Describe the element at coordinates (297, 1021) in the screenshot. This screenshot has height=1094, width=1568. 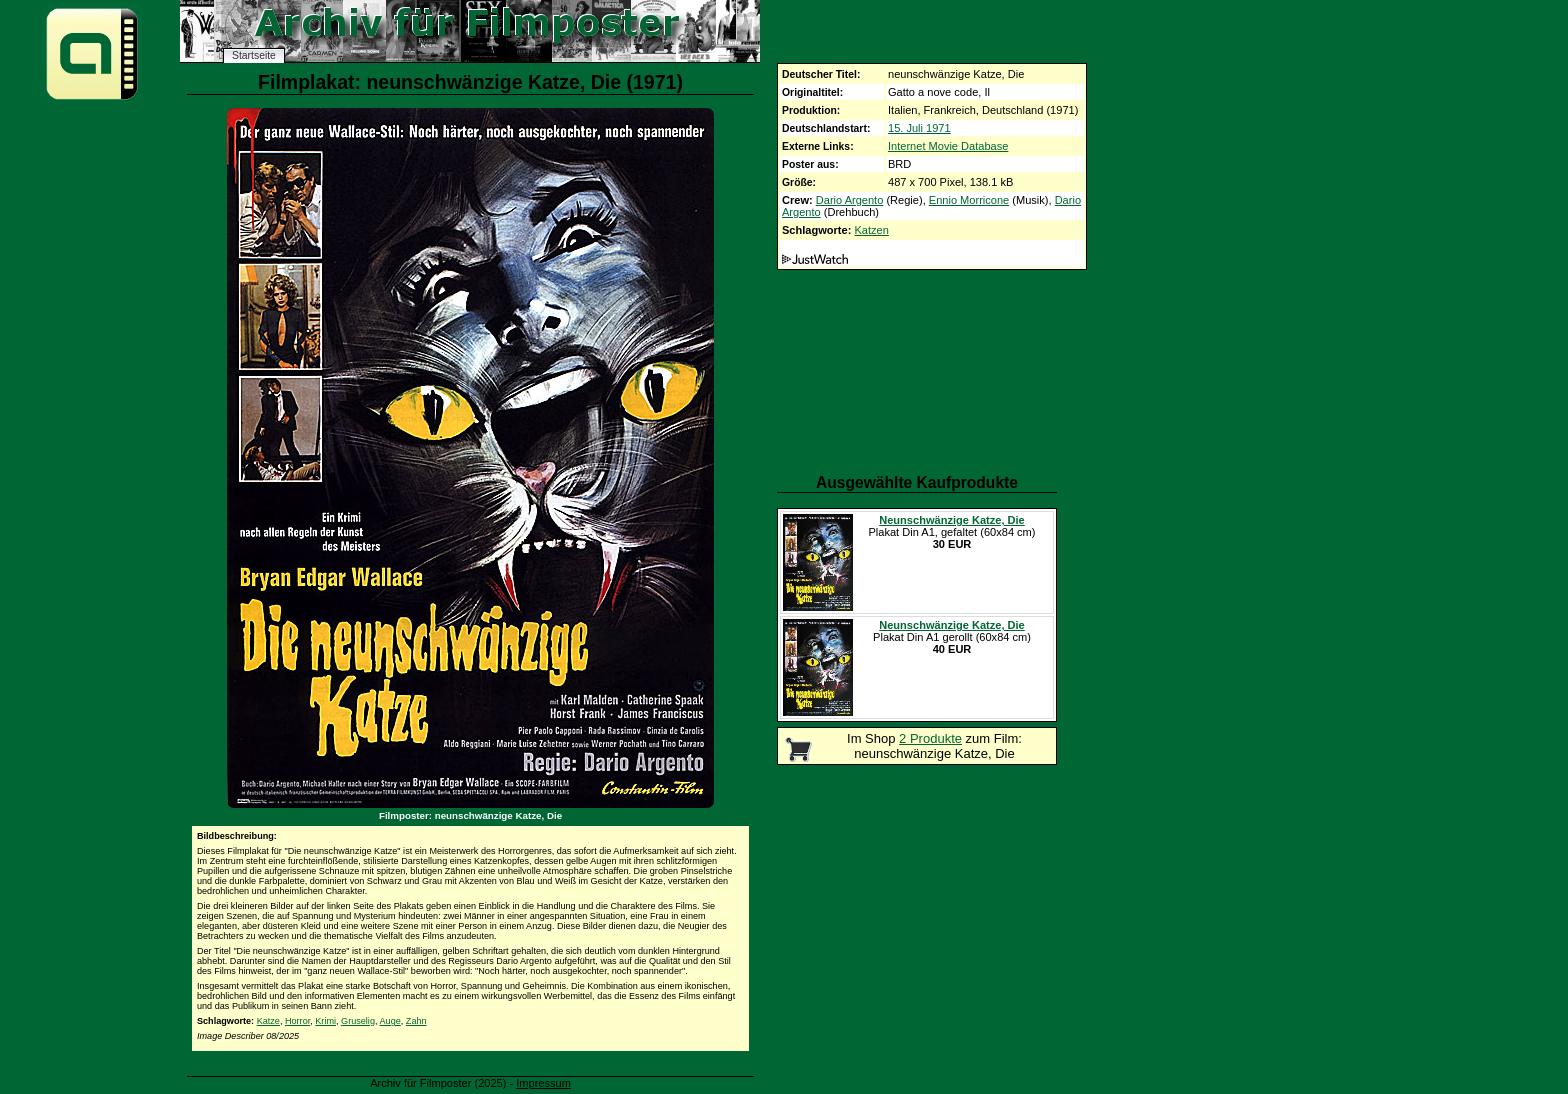
I see `Horror` at that location.